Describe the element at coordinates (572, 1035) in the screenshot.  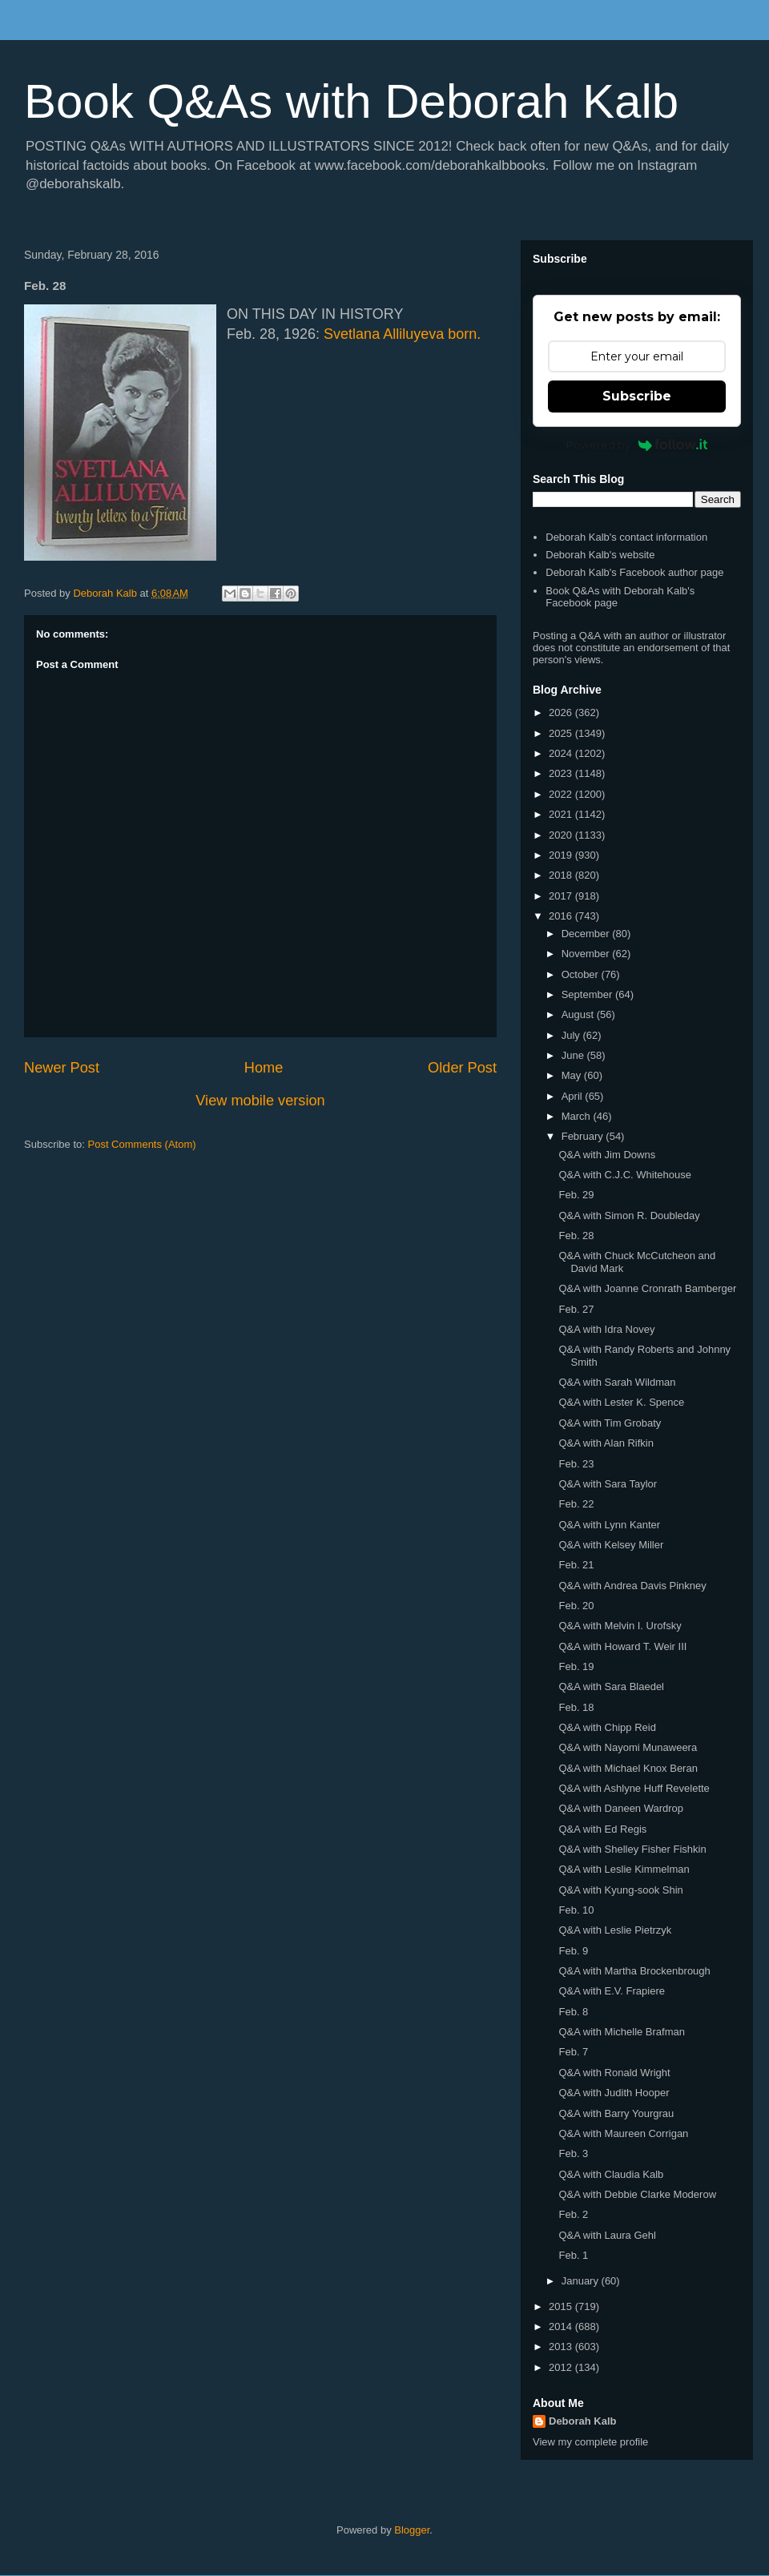
I see `July` at that location.